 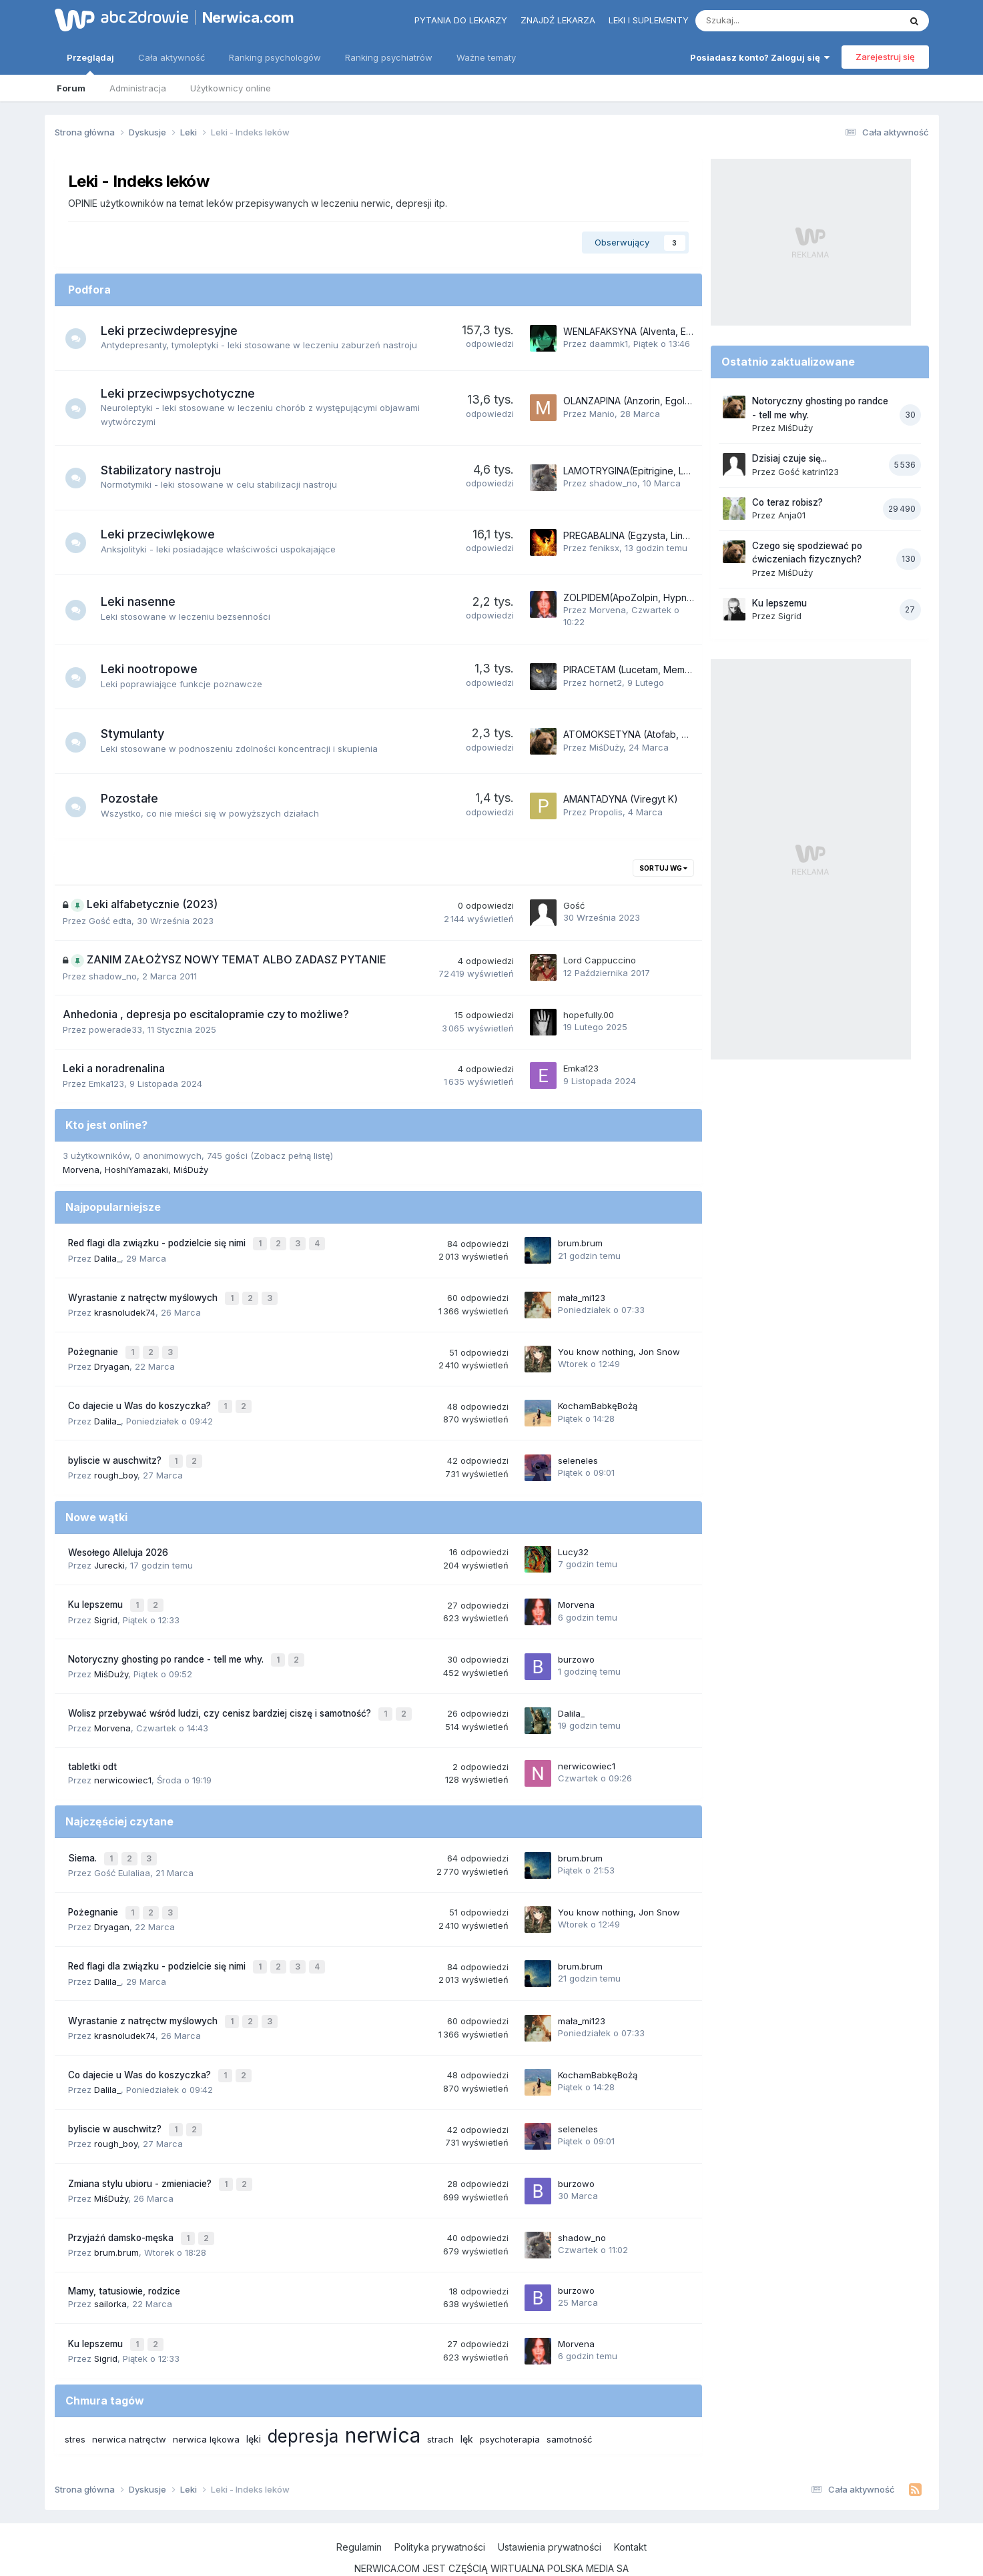 What do you see at coordinates (388, 57) in the screenshot?
I see `Ranking psychiatrów` at bounding box center [388, 57].